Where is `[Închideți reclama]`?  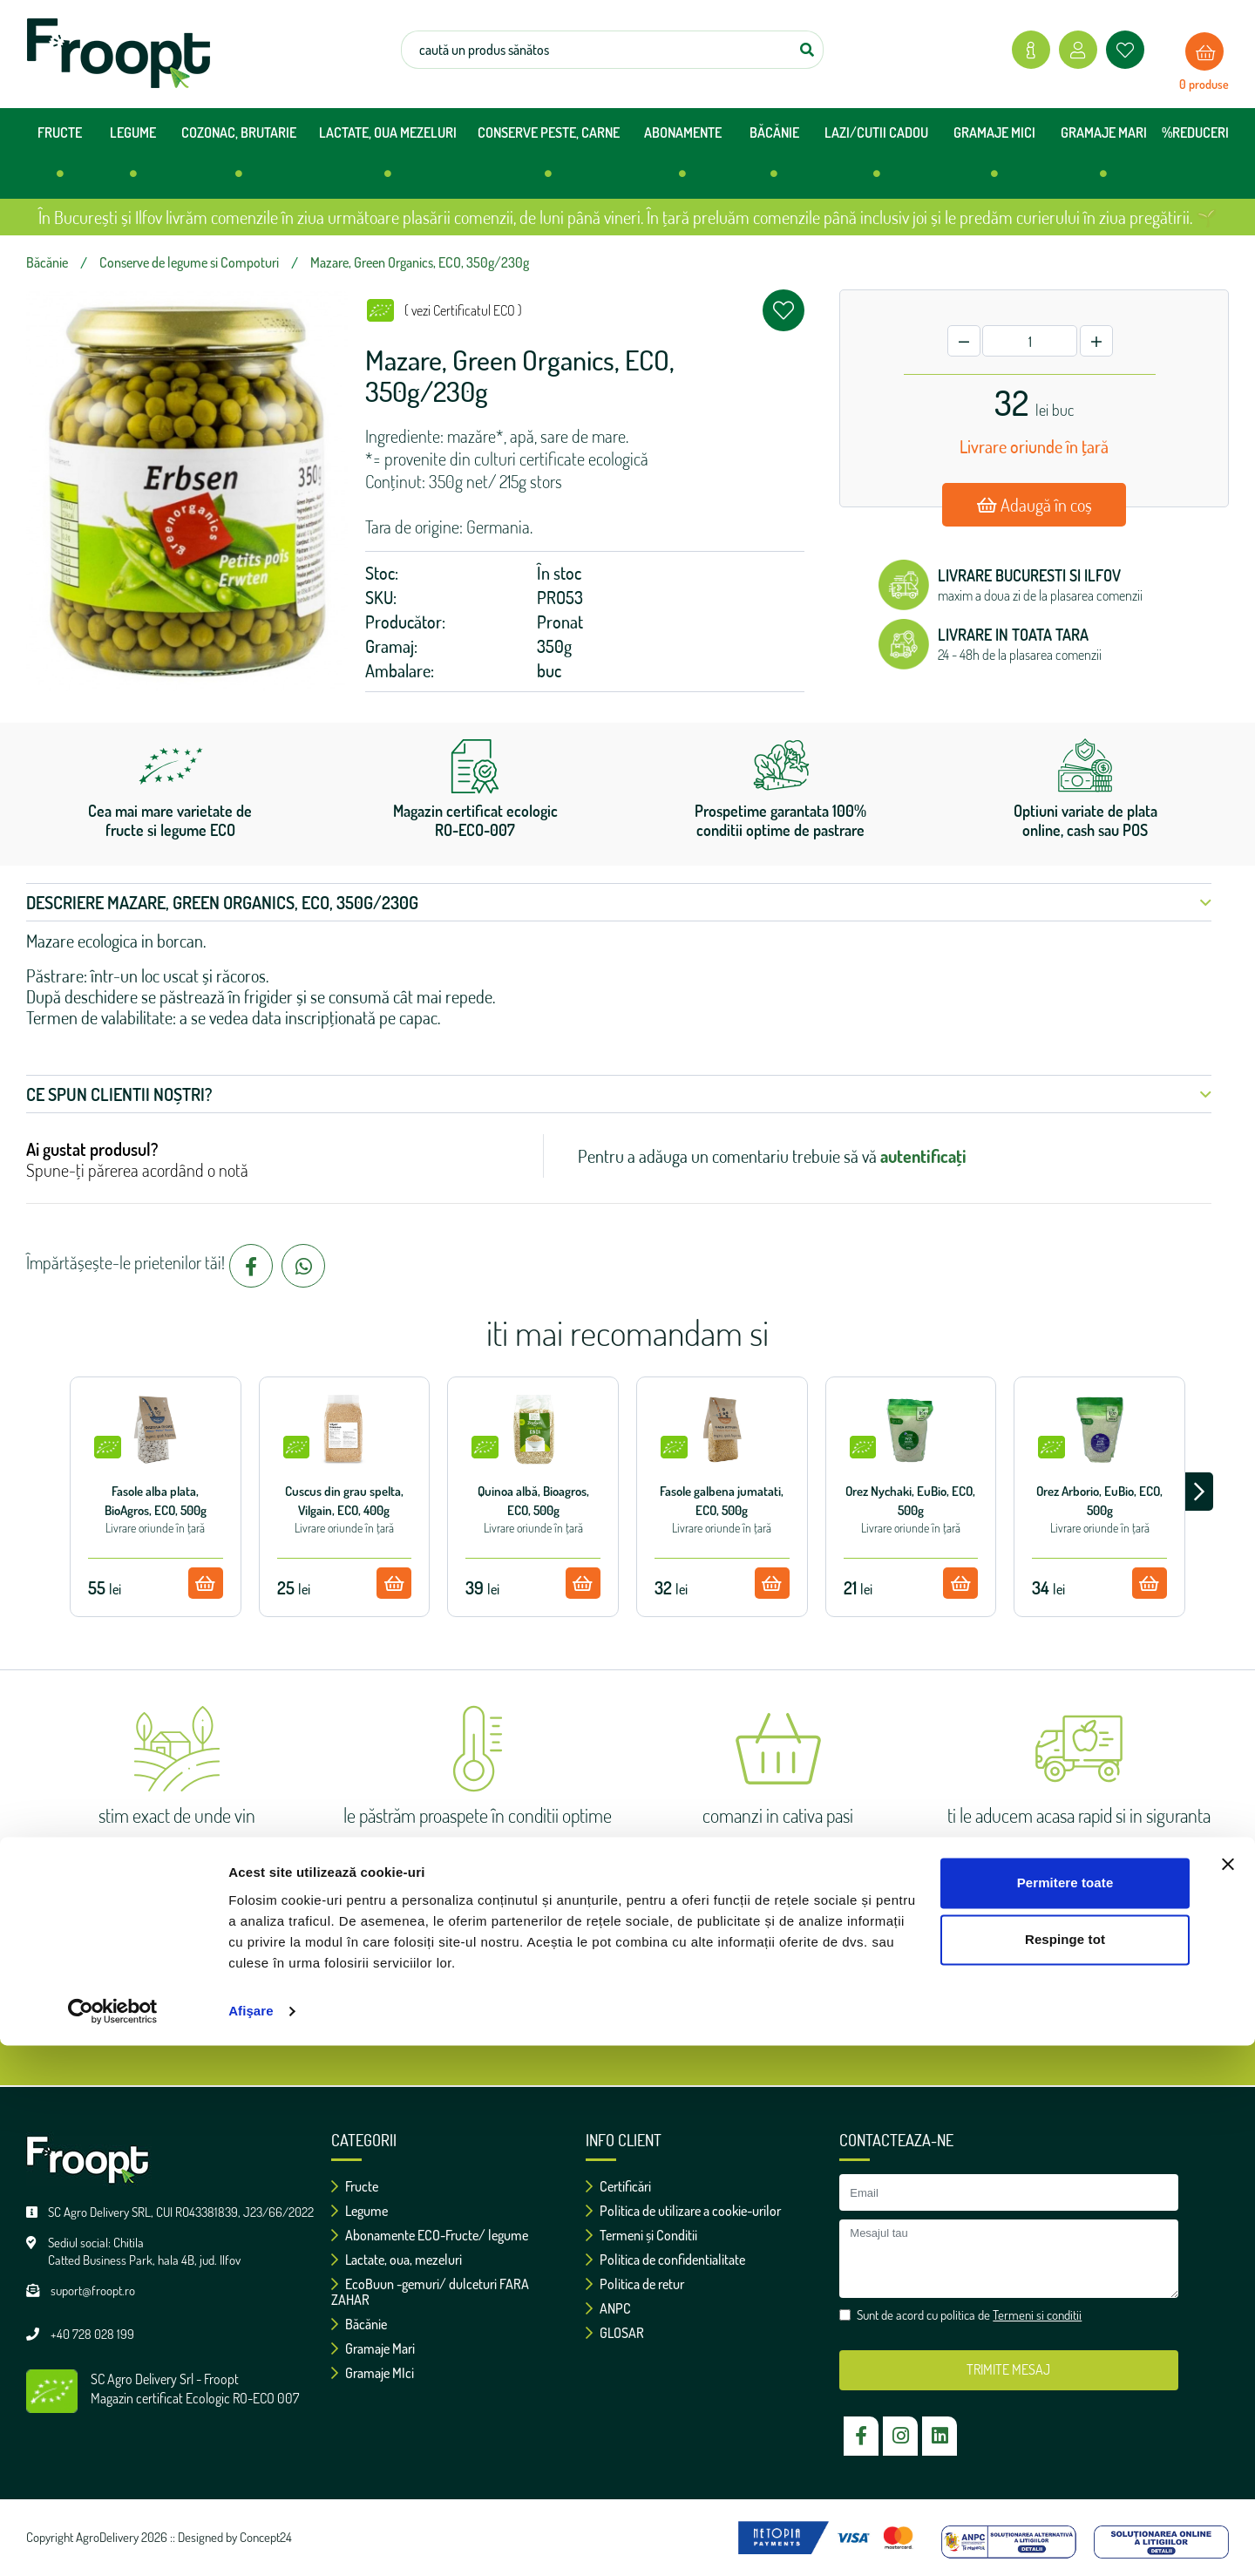
[Închideți reclama] is located at coordinates (1228, 2395).